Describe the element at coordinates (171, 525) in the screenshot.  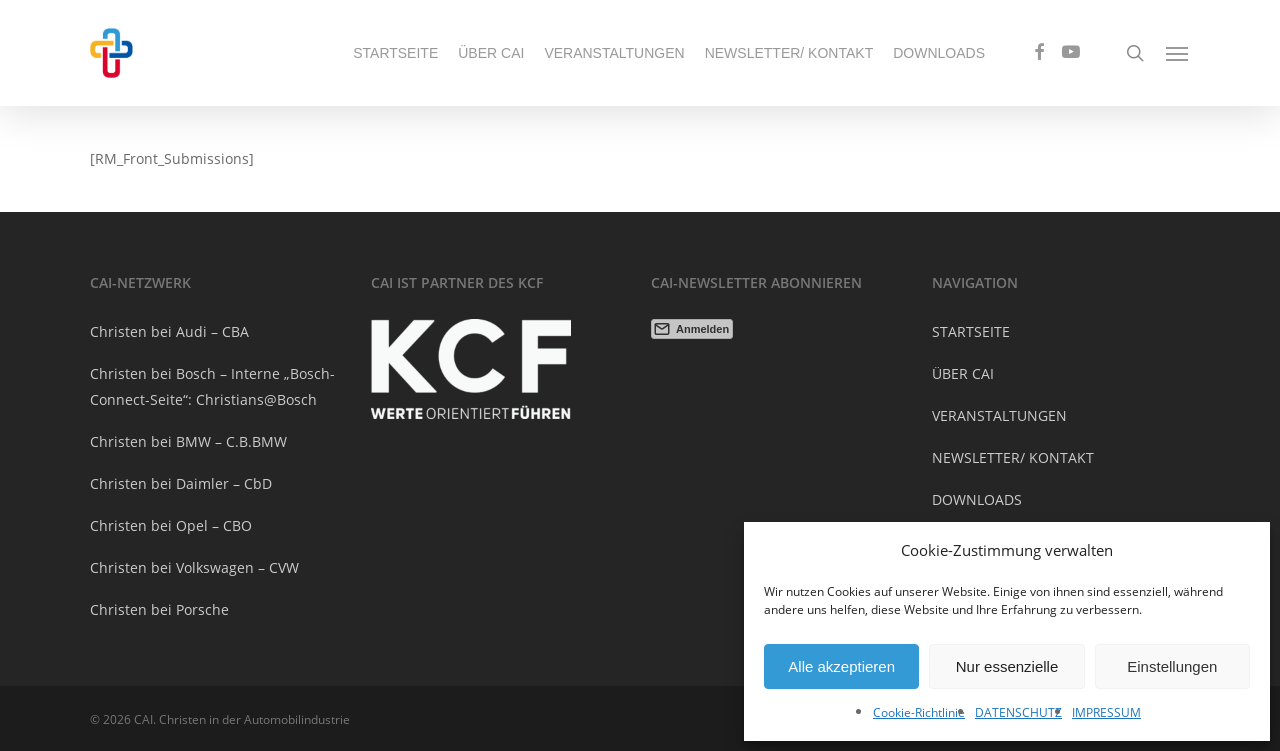
I see `Christen bei Opel – CBO` at that location.